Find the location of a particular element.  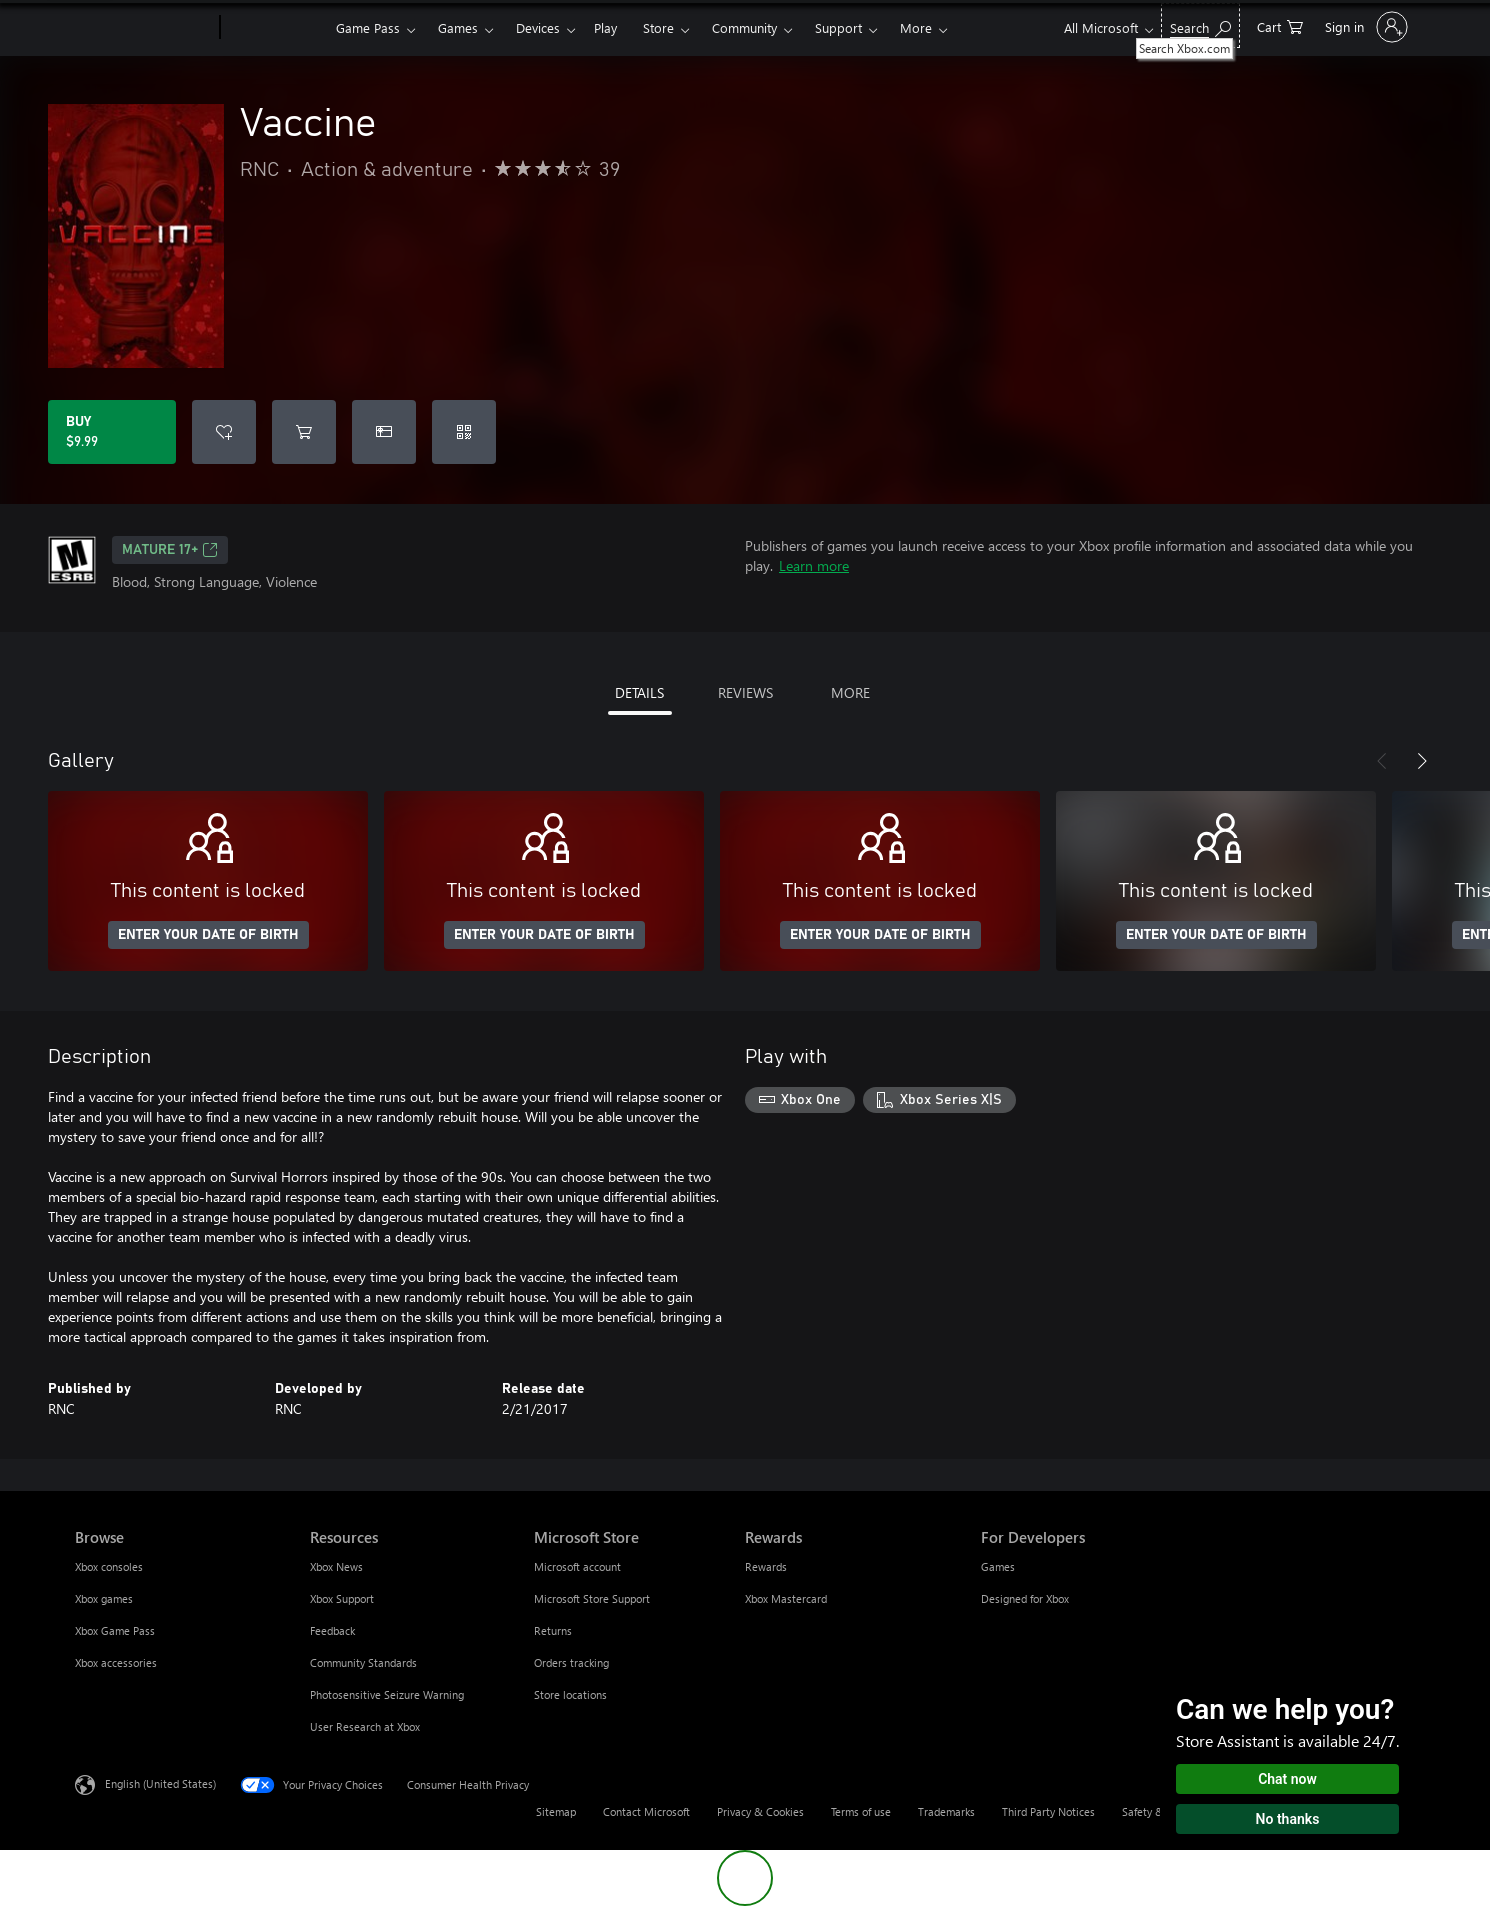

Xbox Mastercard [Xbox Mastercard Rewards] is located at coordinates (786, 1598).